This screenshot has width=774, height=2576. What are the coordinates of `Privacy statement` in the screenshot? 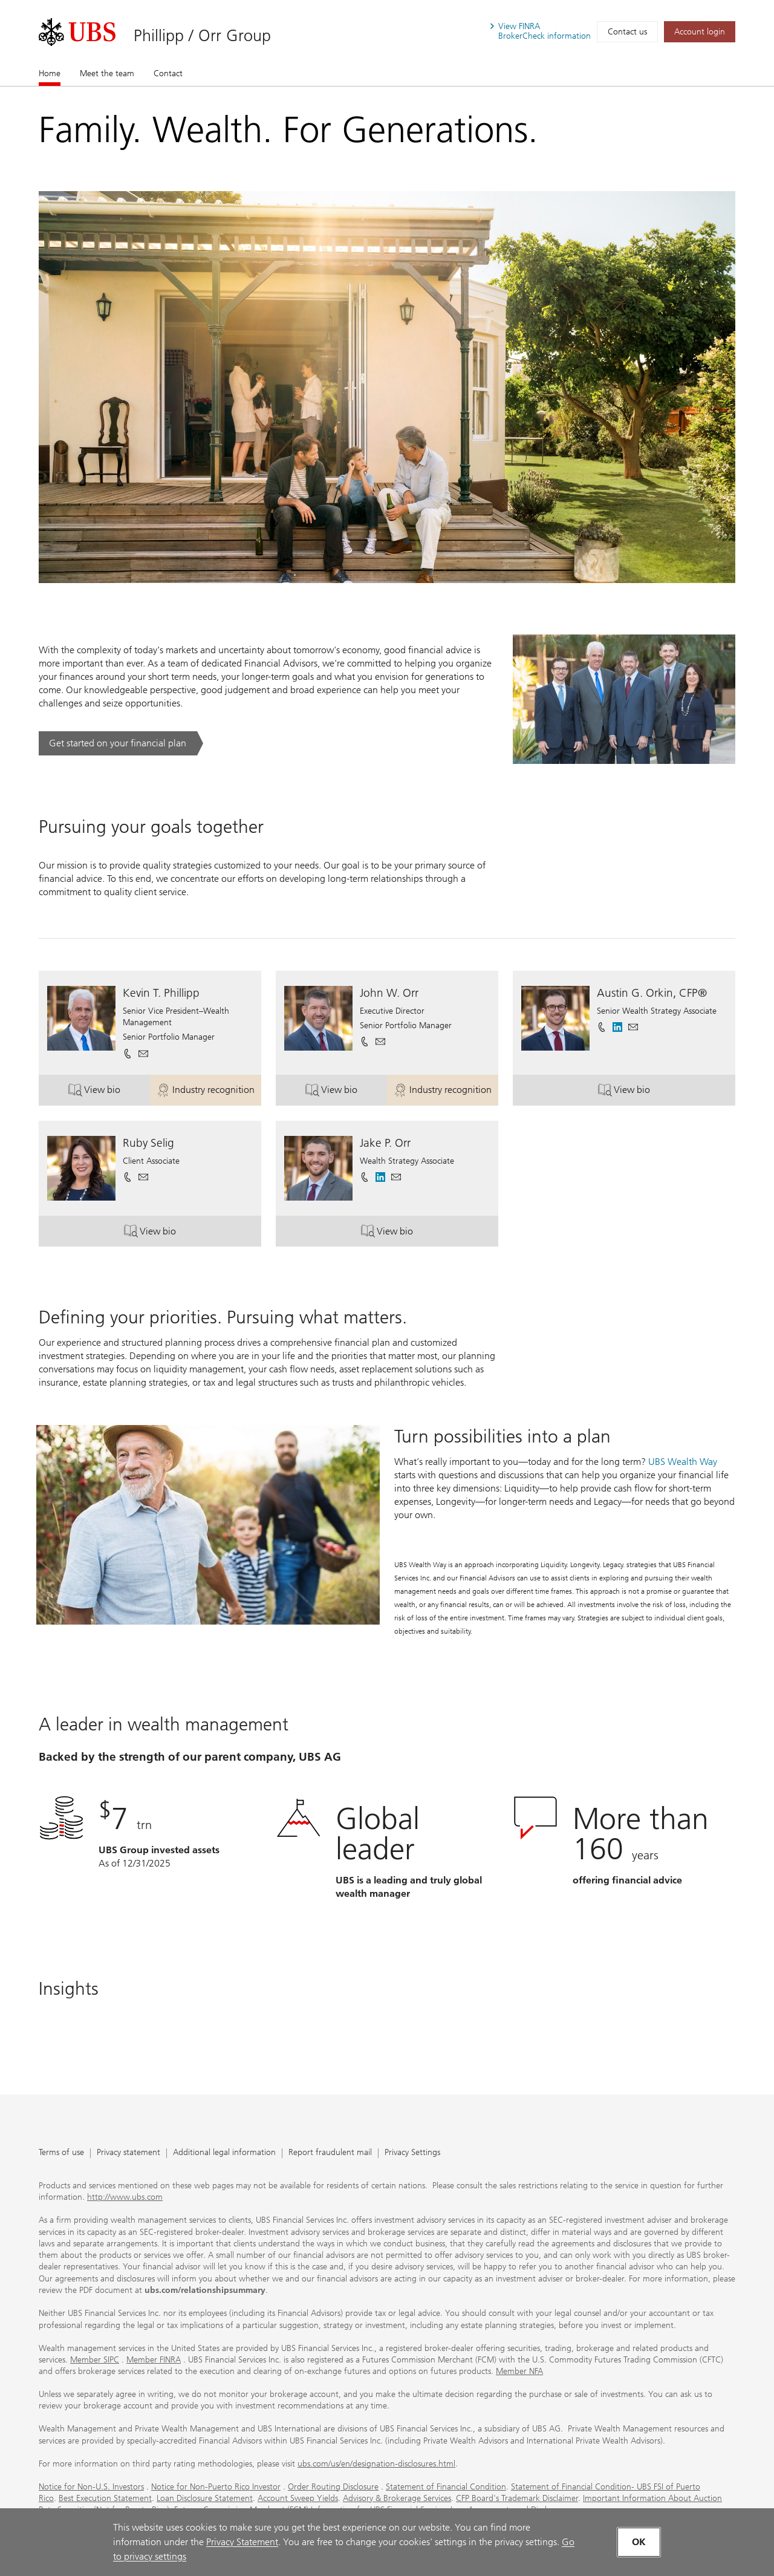 It's located at (128, 2152).